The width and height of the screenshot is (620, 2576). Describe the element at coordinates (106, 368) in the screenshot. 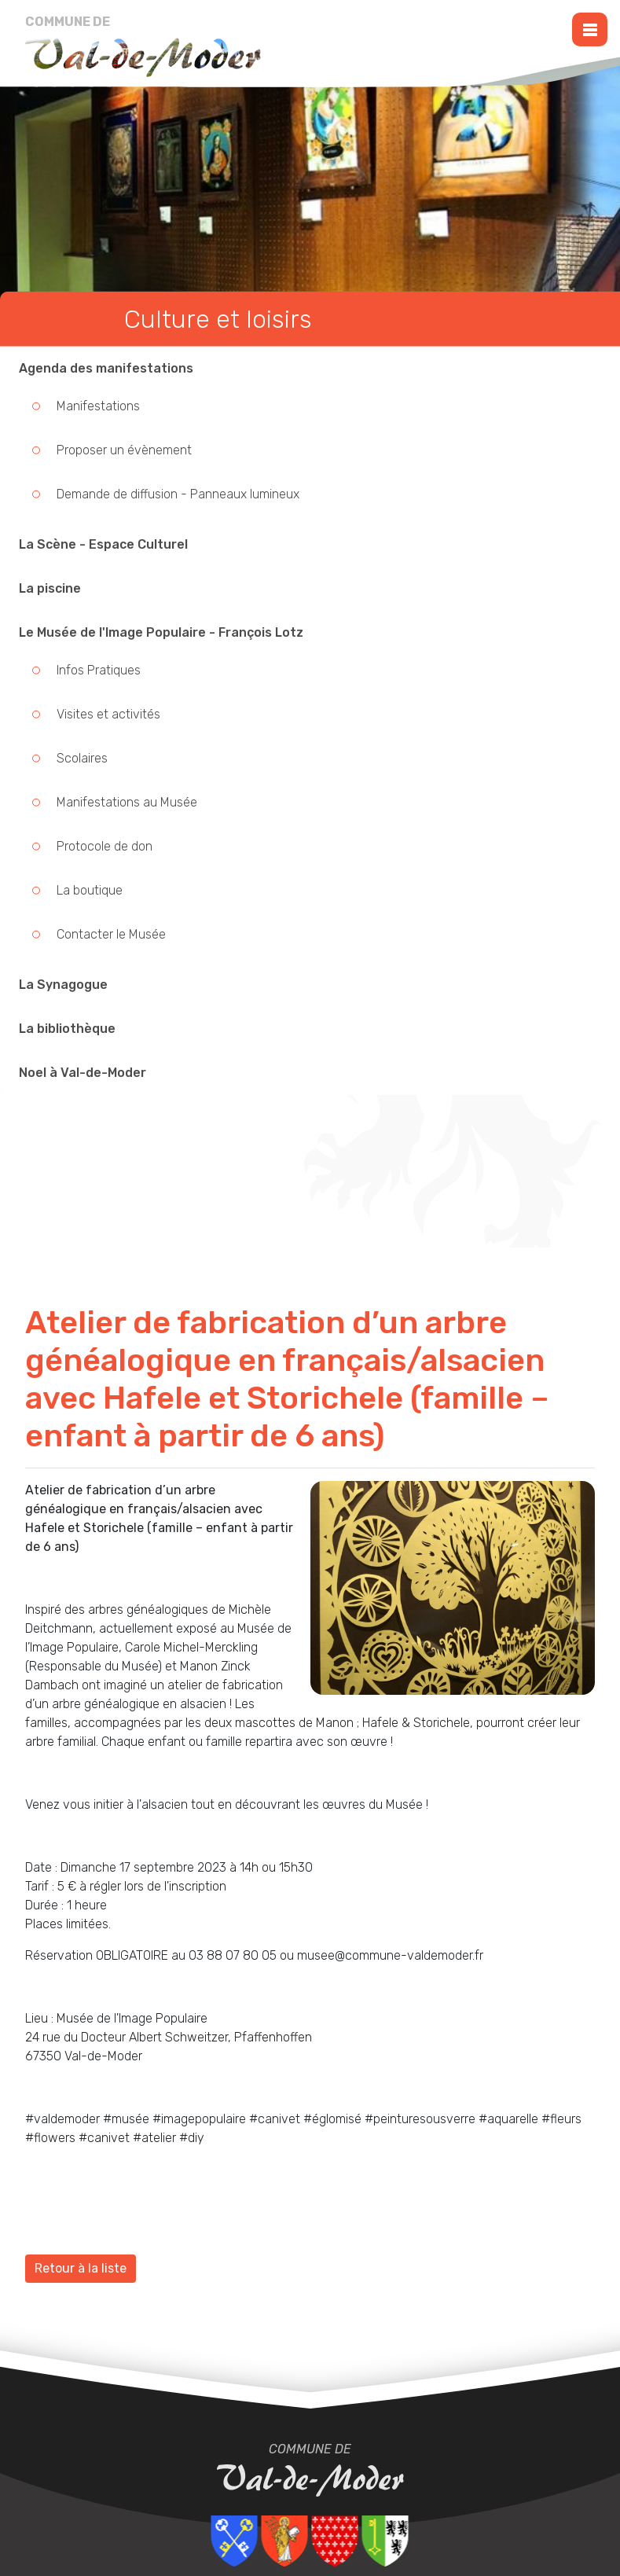

I see `Agenda des manifestations` at that location.